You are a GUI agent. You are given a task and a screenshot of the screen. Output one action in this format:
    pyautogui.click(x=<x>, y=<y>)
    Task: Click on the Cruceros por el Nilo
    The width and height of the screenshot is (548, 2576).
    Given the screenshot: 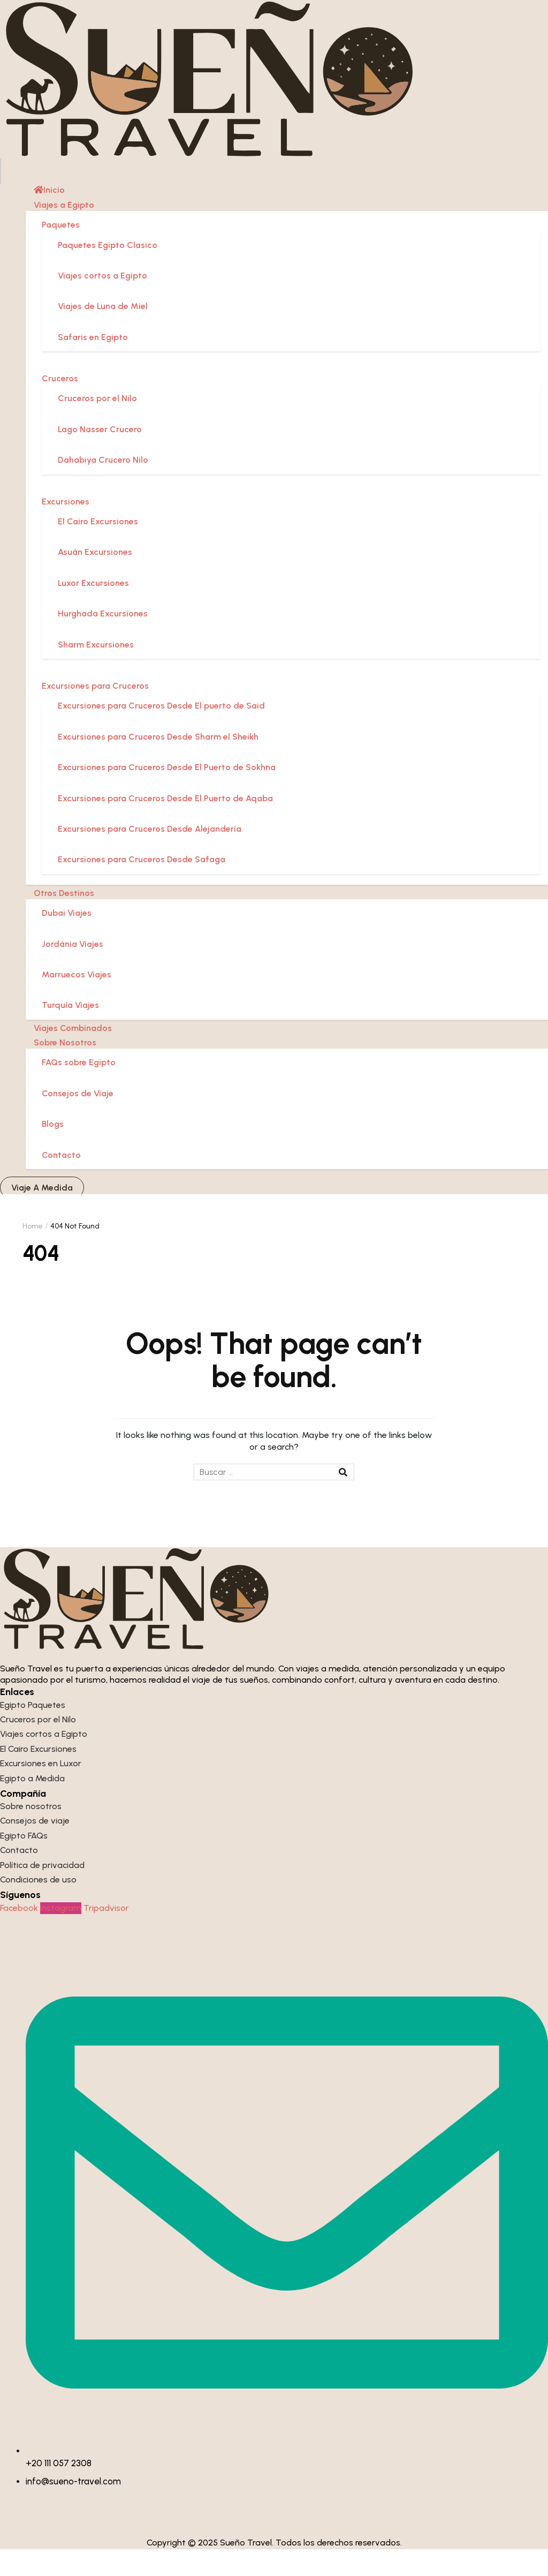 What is the action you would take?
    pyautogui.click(x=97, y=425)
    